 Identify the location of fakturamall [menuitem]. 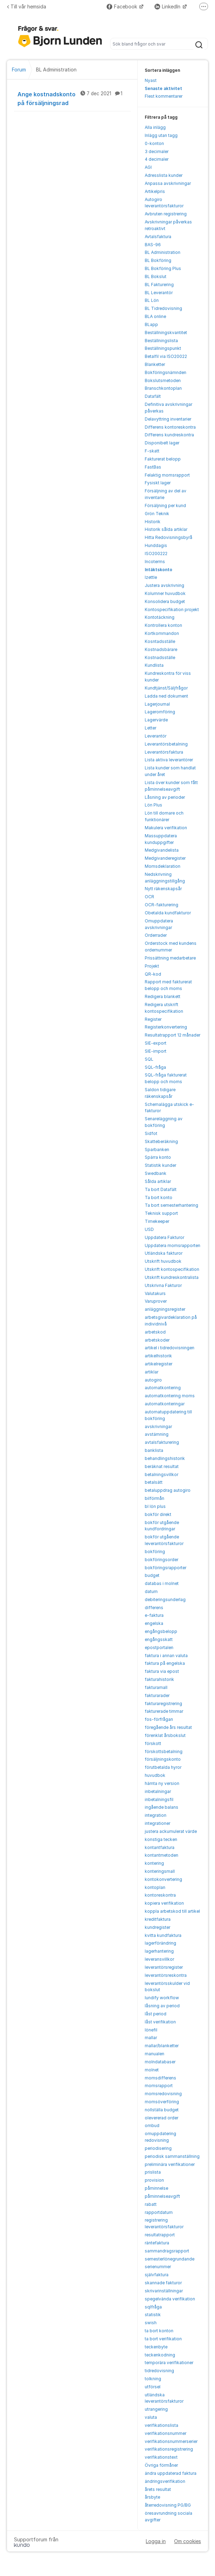
(156, 1687).